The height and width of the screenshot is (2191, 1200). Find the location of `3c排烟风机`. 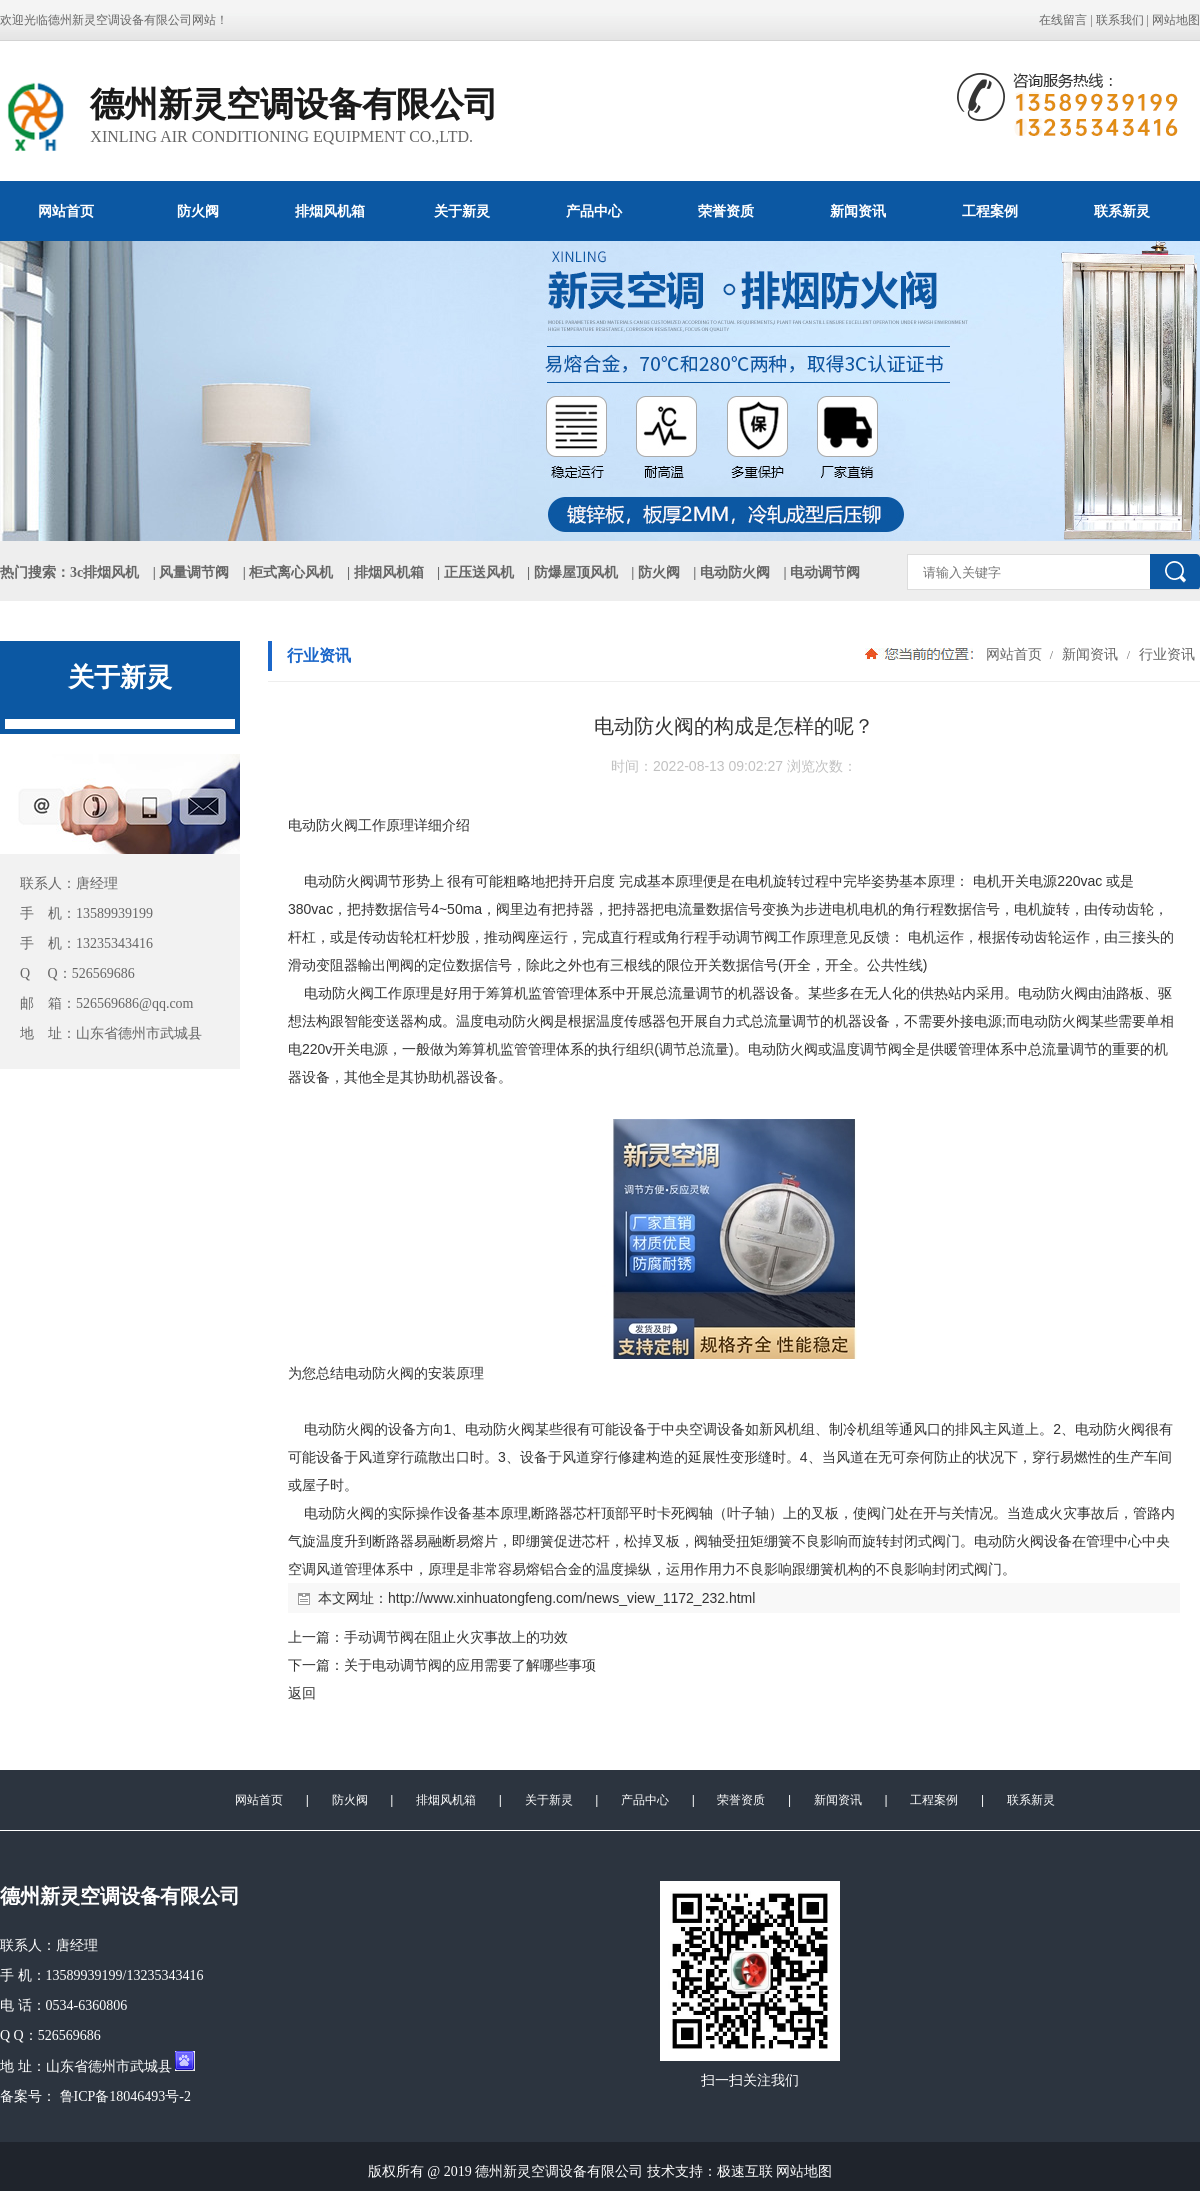

3c排烟风机 is located at coordinates (104, 572).